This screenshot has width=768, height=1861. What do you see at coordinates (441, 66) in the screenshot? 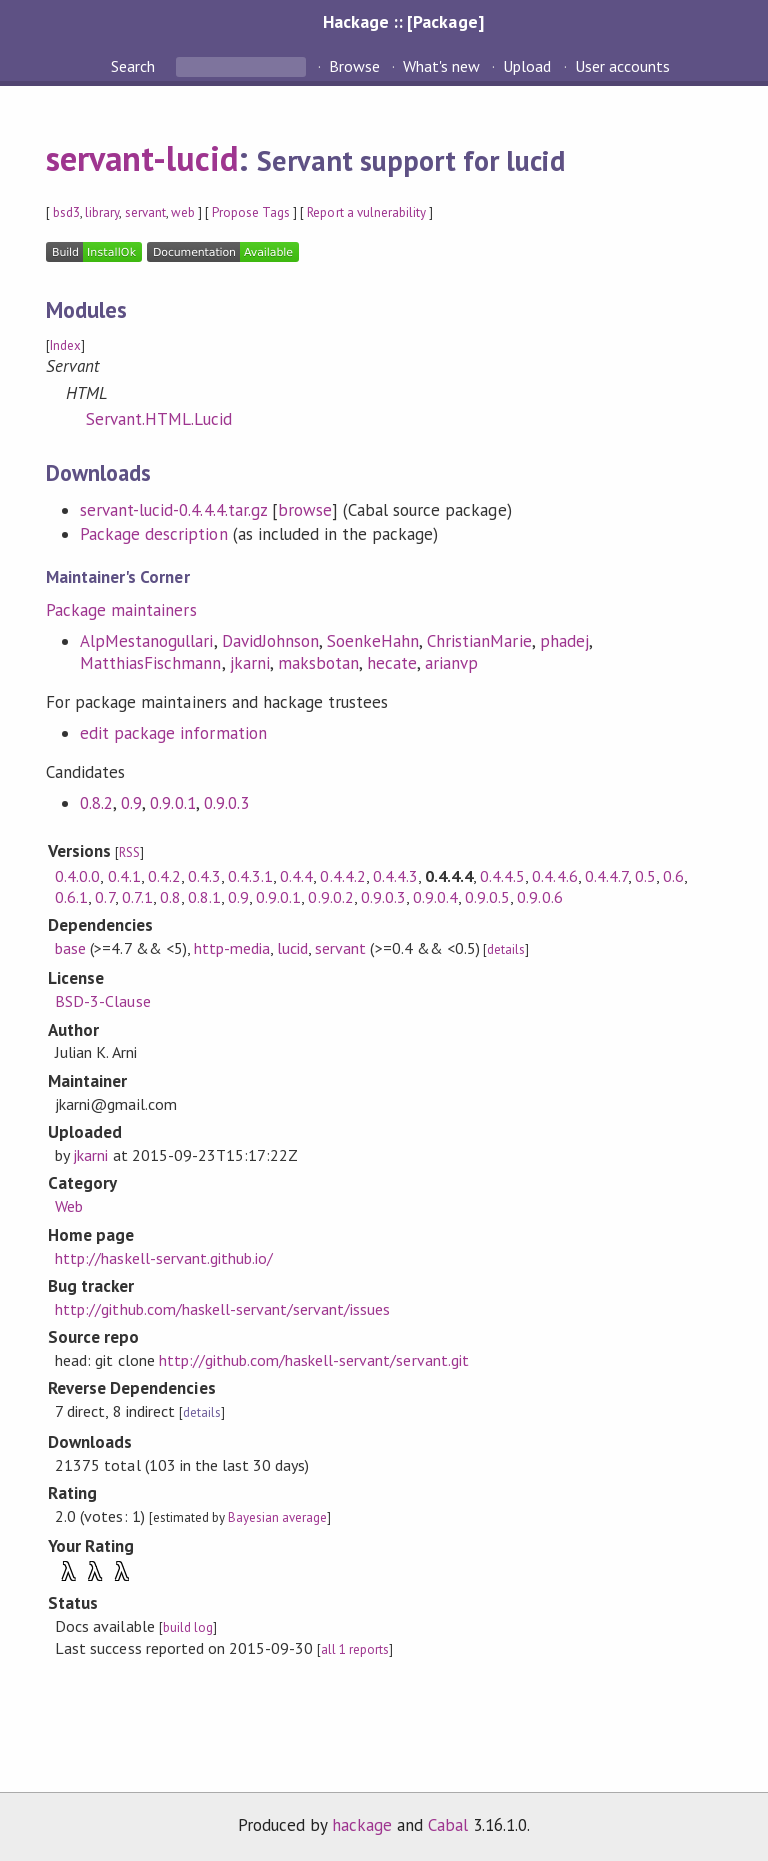
I see `What's new` at bounding box center [441, 66].